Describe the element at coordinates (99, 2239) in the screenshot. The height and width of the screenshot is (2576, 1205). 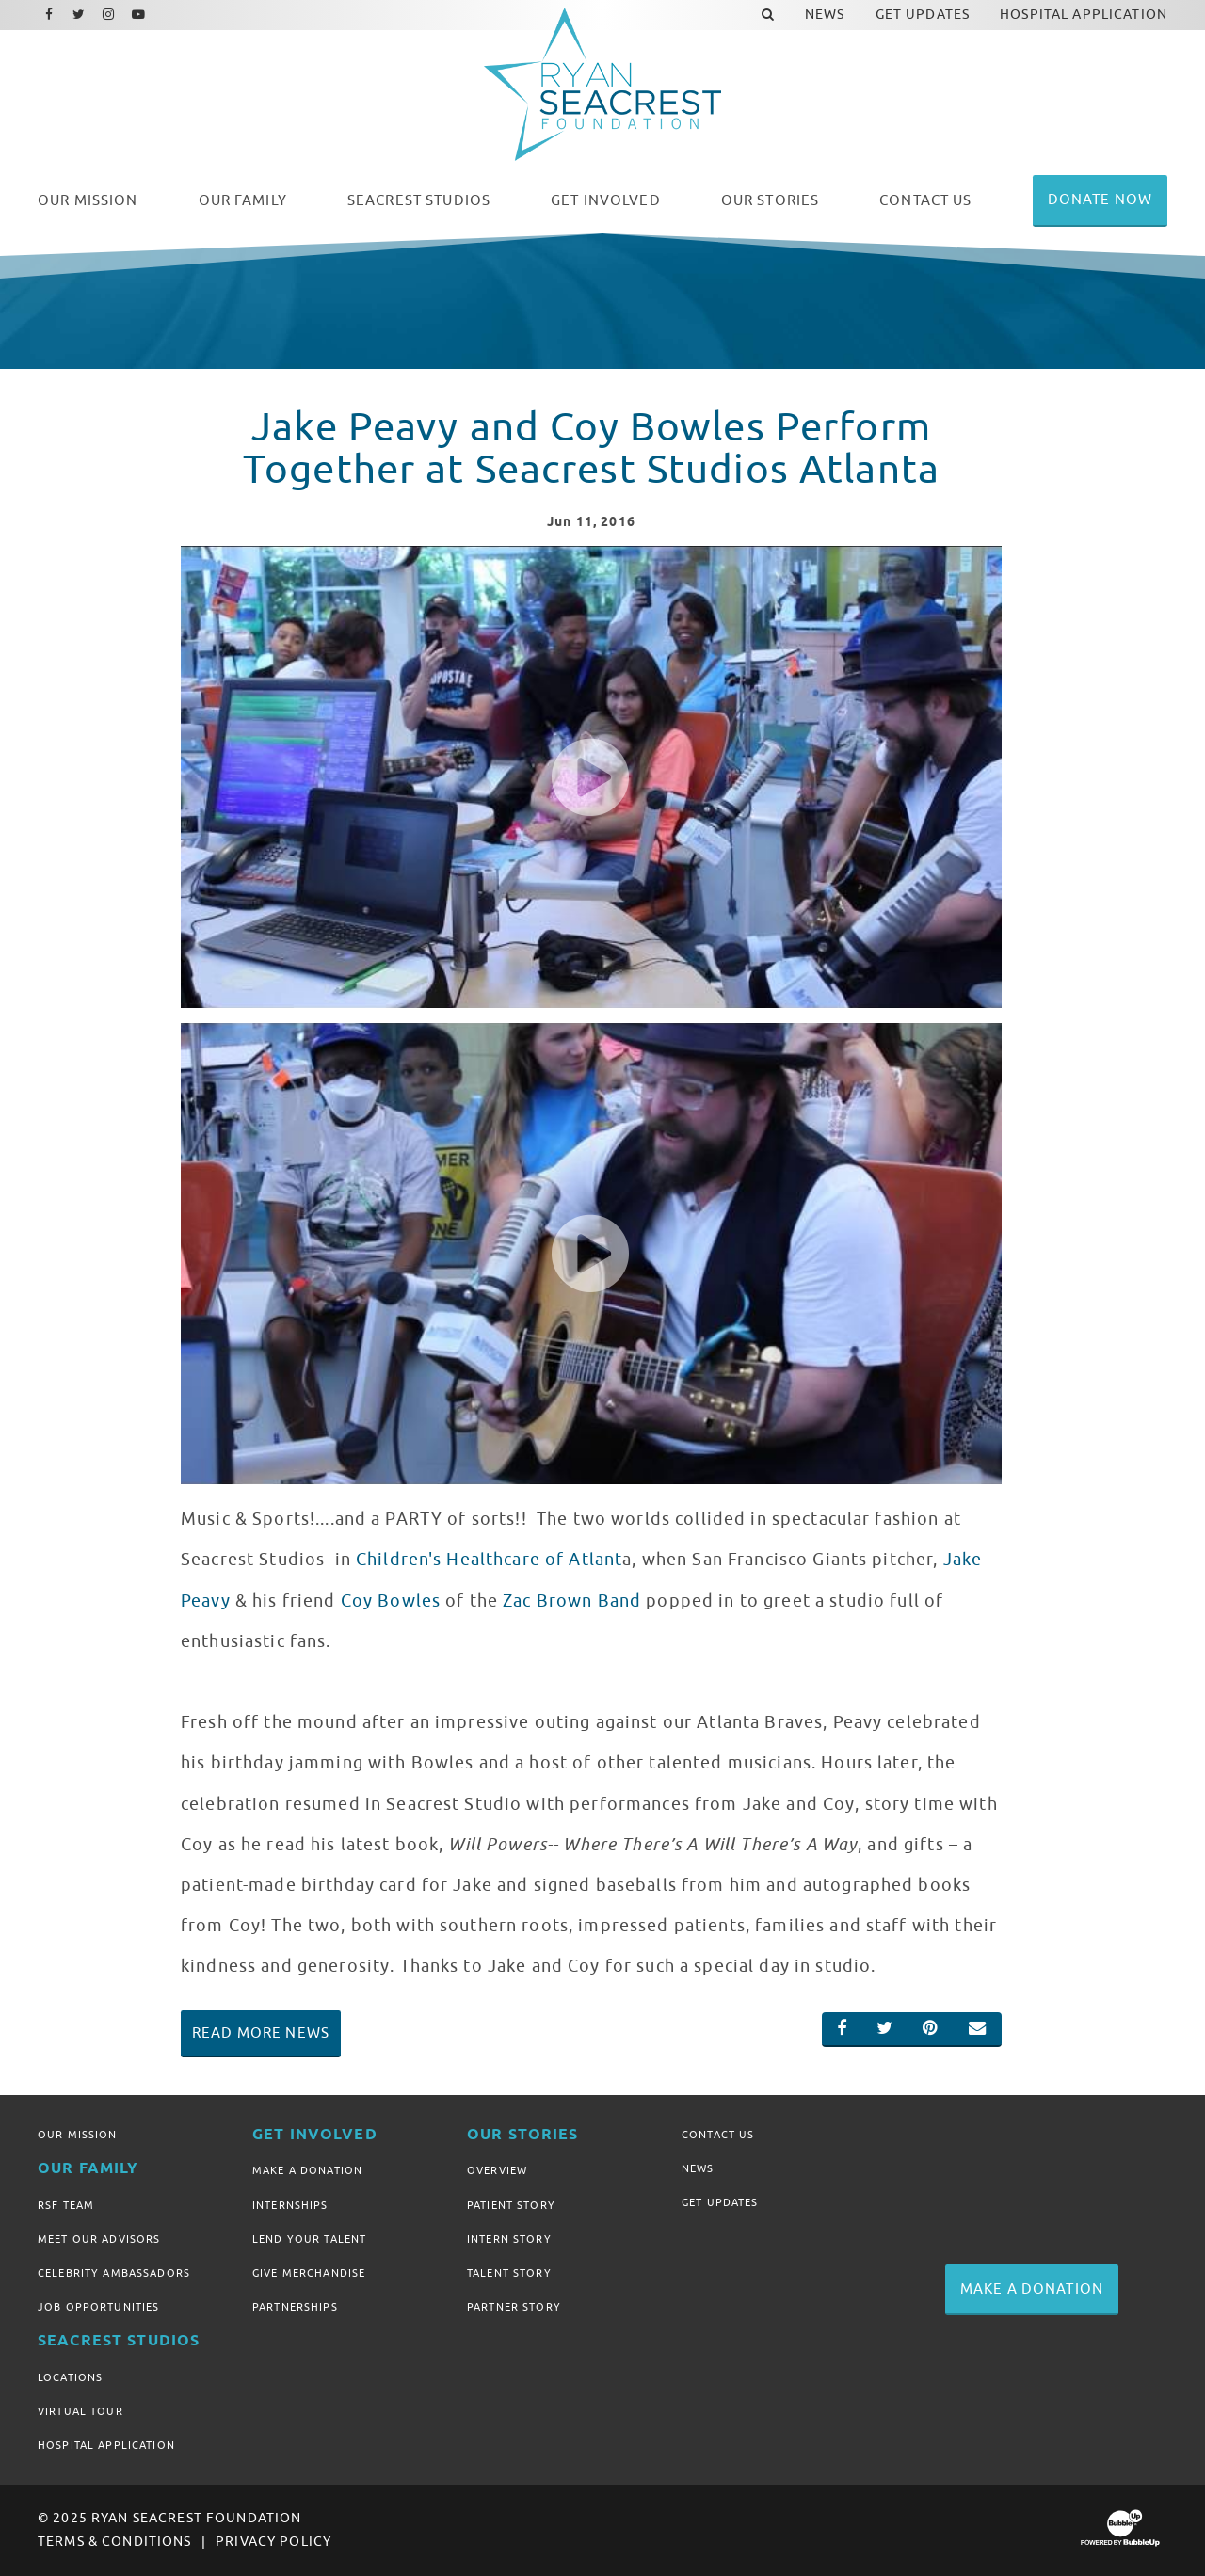
I see `Meet Our Advisors` at that location.